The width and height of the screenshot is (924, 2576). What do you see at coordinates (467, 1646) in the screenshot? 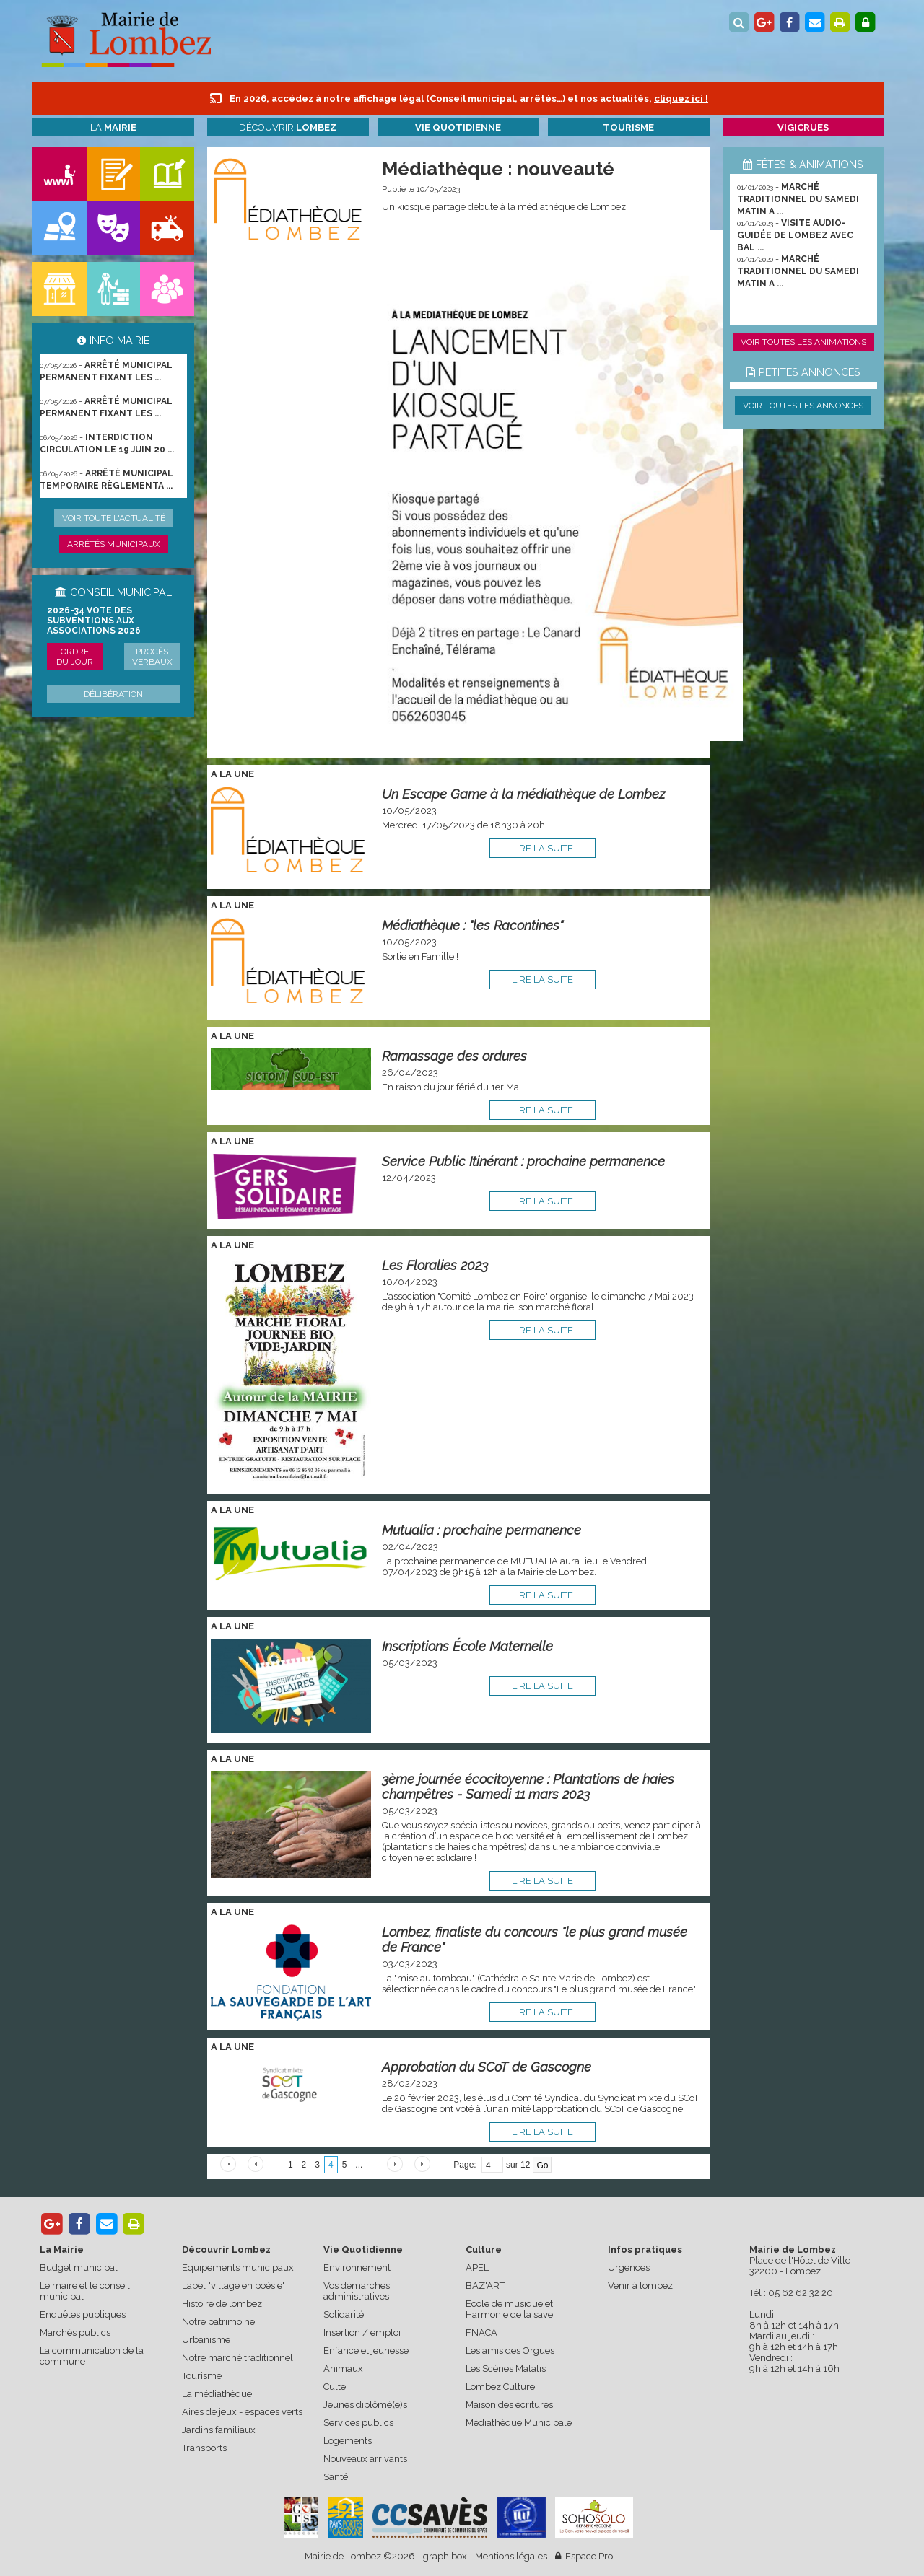
I see `Inscriptions École Maternelle` at bounding box center [467, 1646].